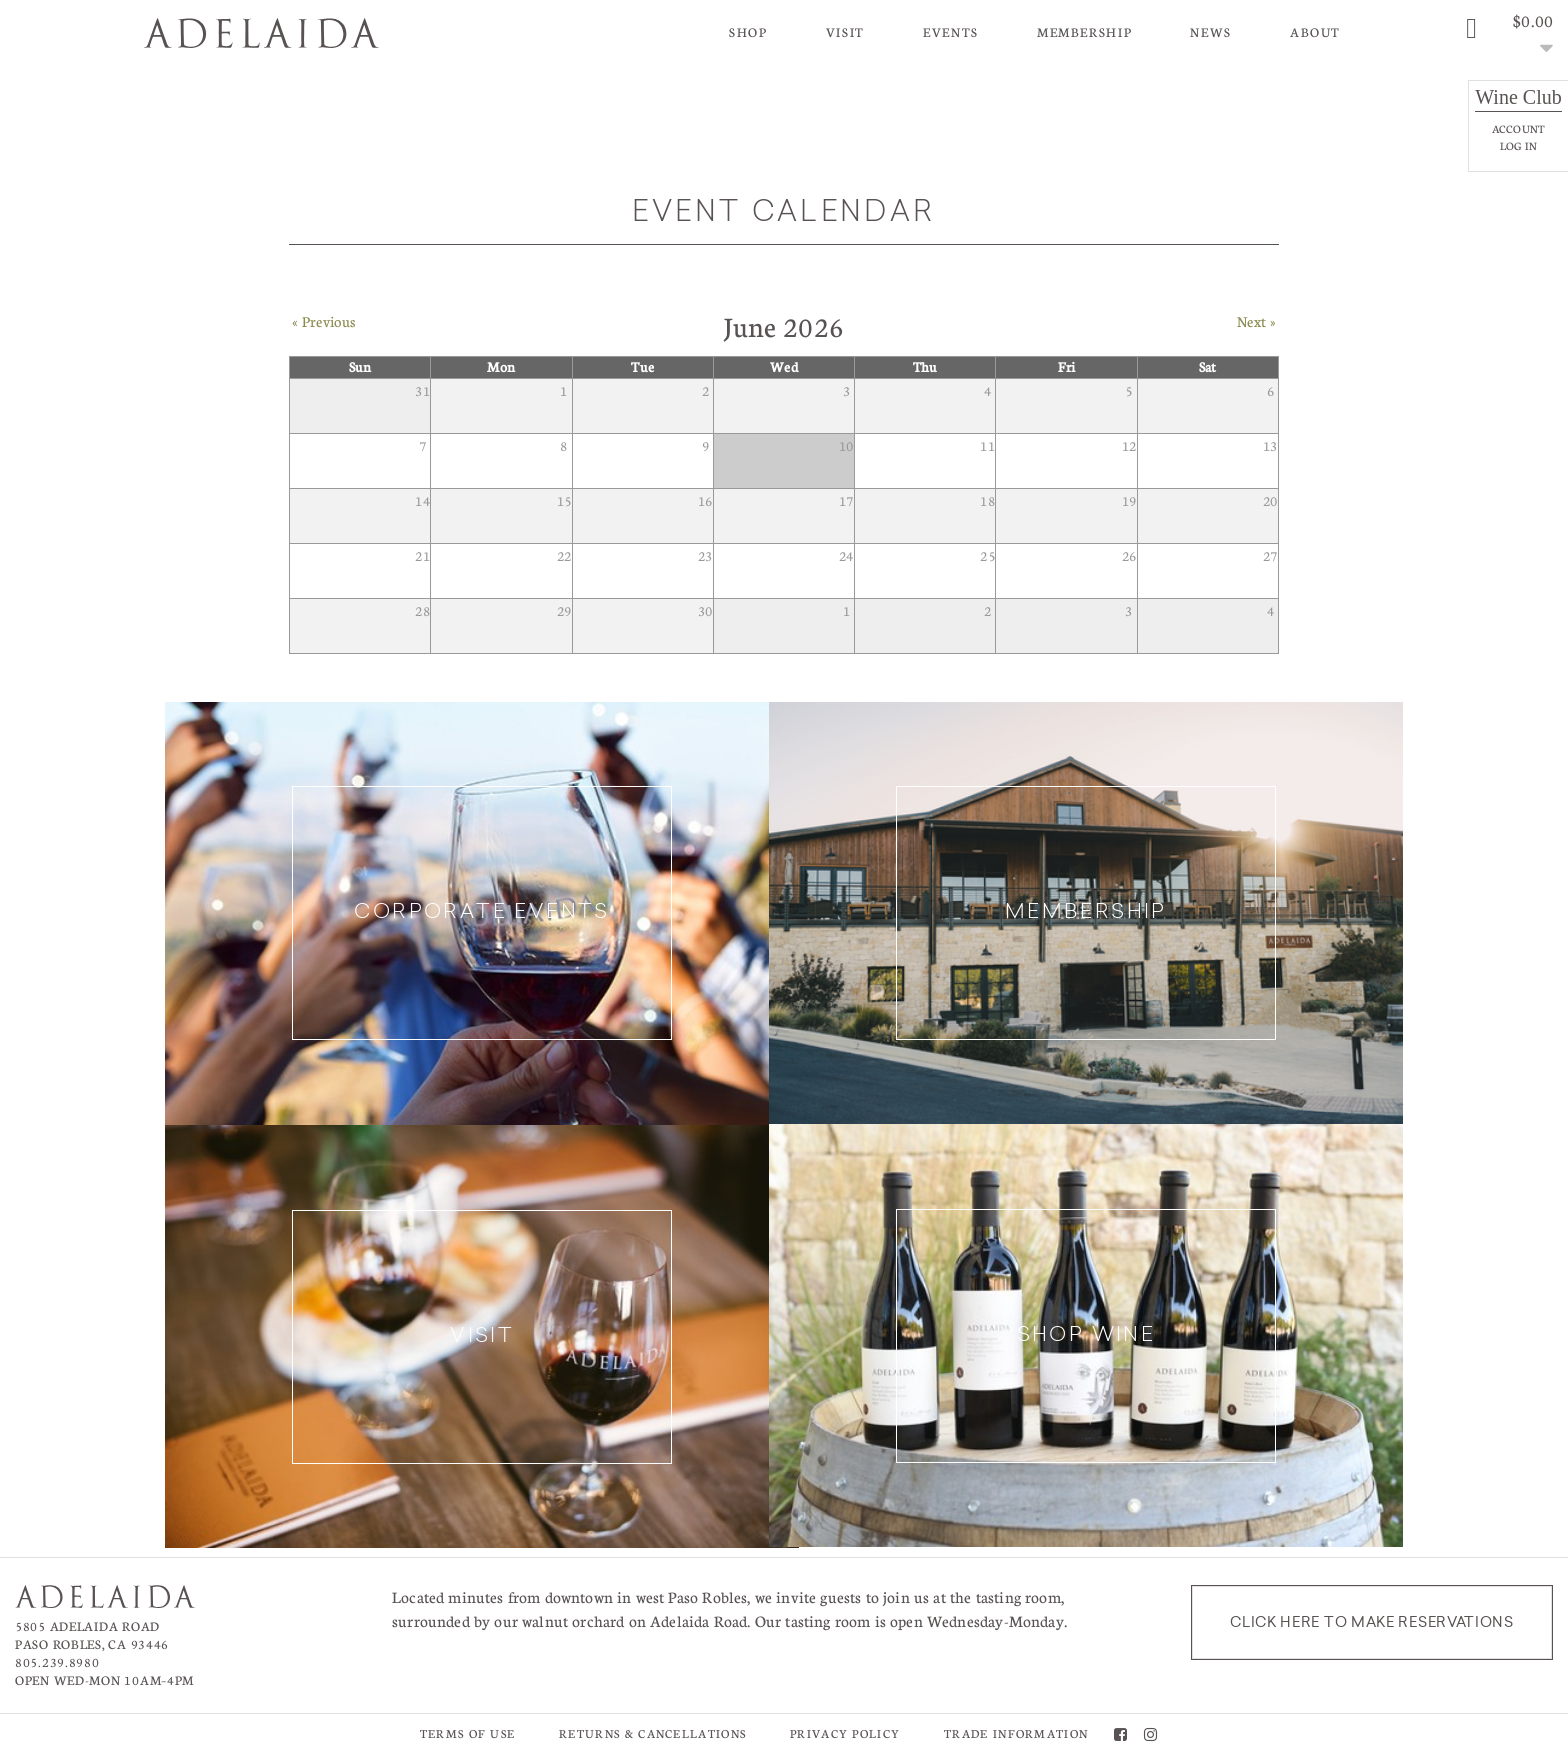 This screenshot has width=1568, height=1759. I want to click on Shop, so click(748, 32).